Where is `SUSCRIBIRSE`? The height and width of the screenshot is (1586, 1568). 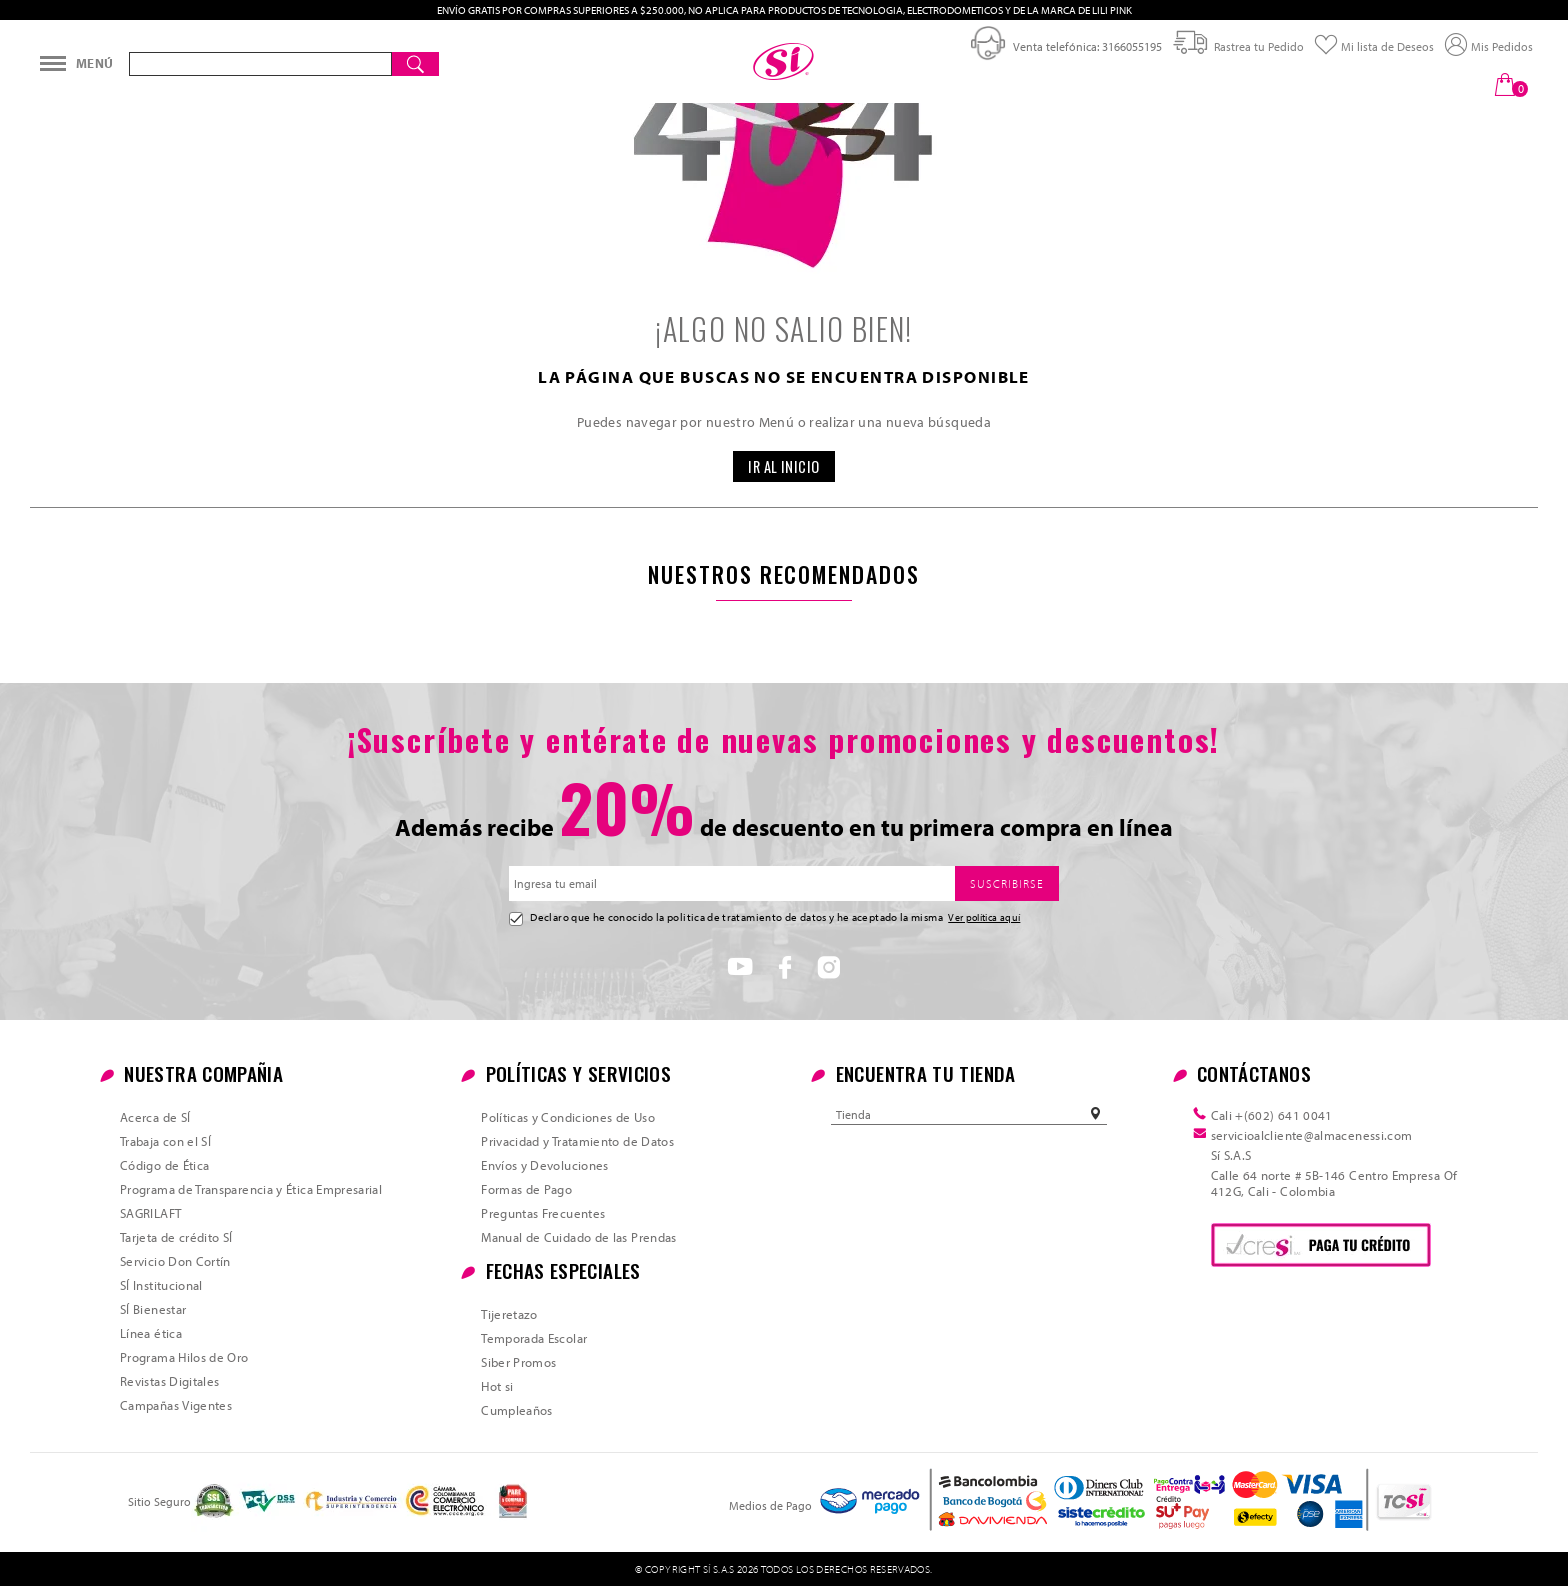 SUSCRIBIRSE is located at coordinates (1007, 883).